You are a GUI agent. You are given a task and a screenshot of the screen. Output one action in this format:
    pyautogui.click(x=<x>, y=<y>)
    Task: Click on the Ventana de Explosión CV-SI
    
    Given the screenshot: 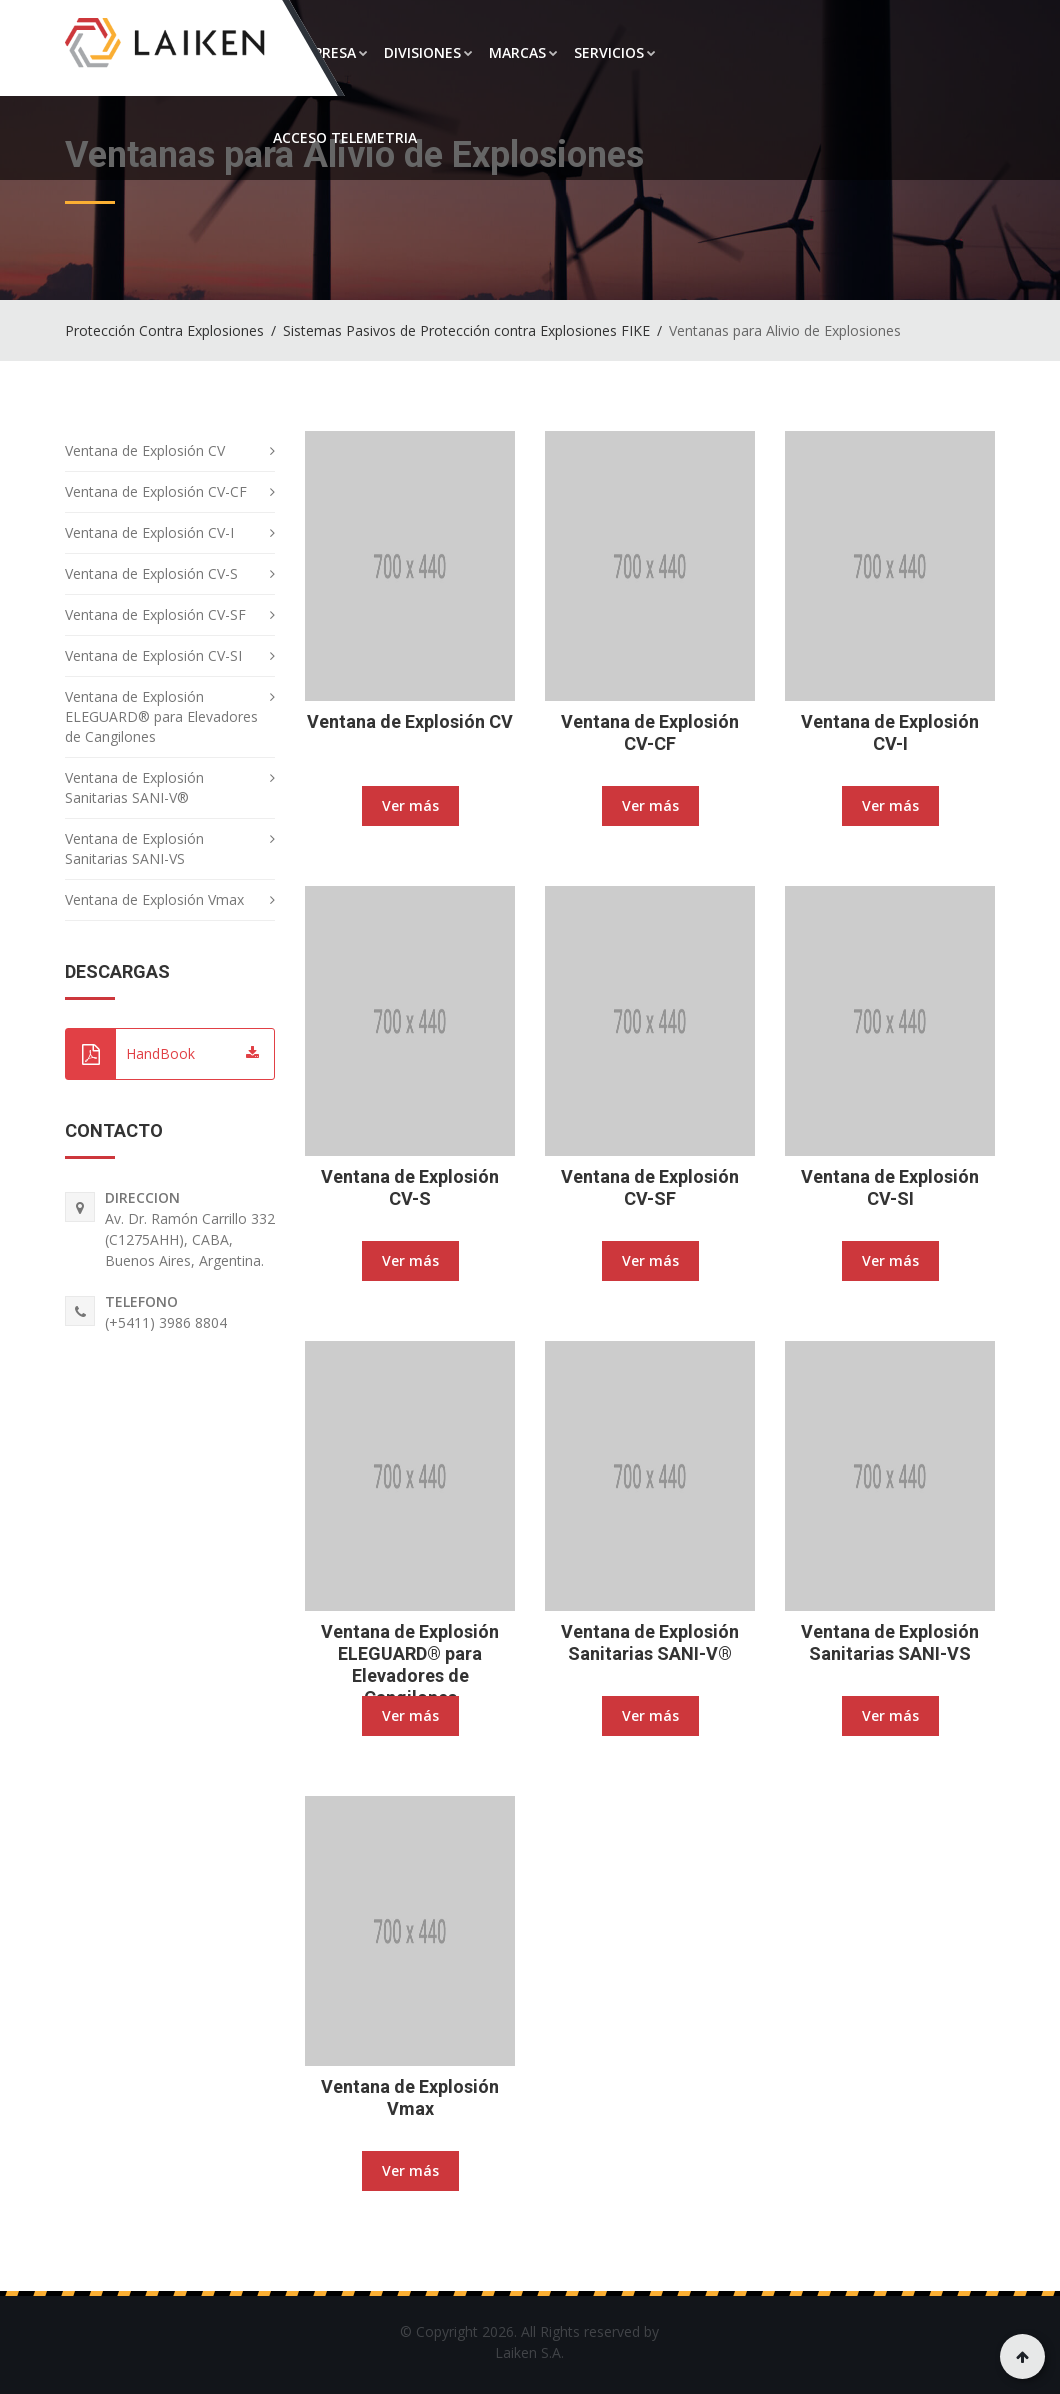 What is the action you would take?
    pyautogui.click(x=890, y=1187)
    